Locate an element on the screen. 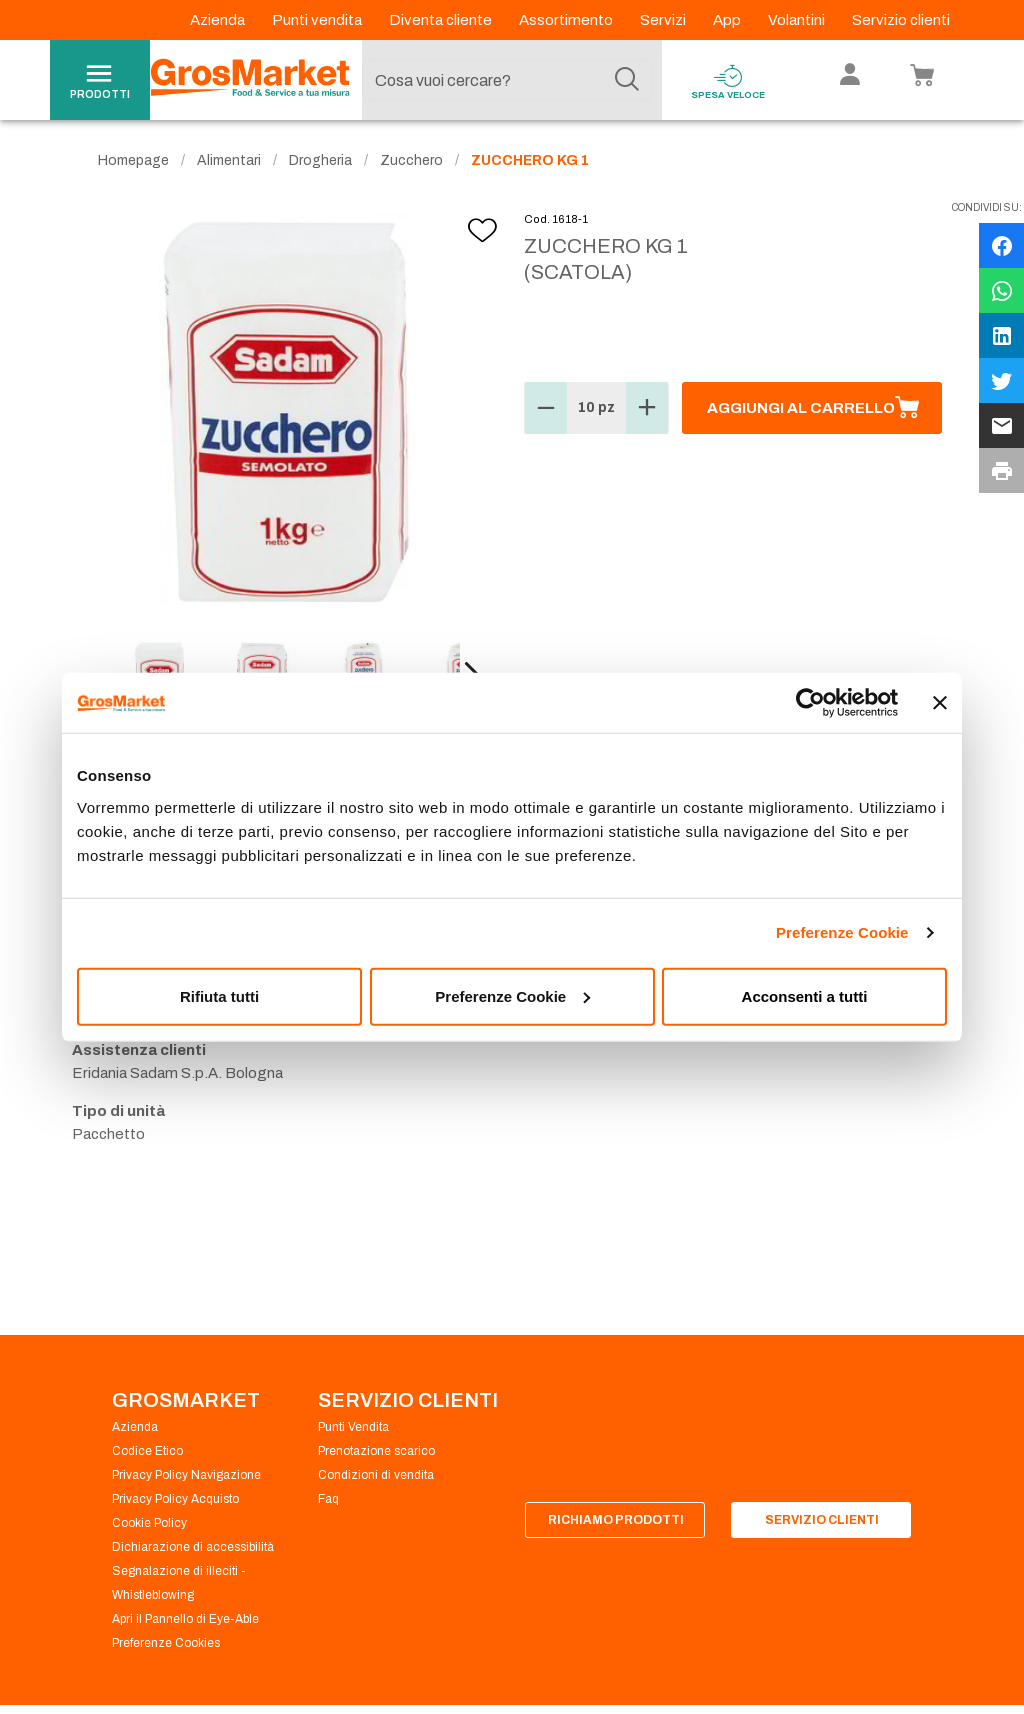 The image size is (1024, 1714). Drogheria is located at coordinates (320, 160).